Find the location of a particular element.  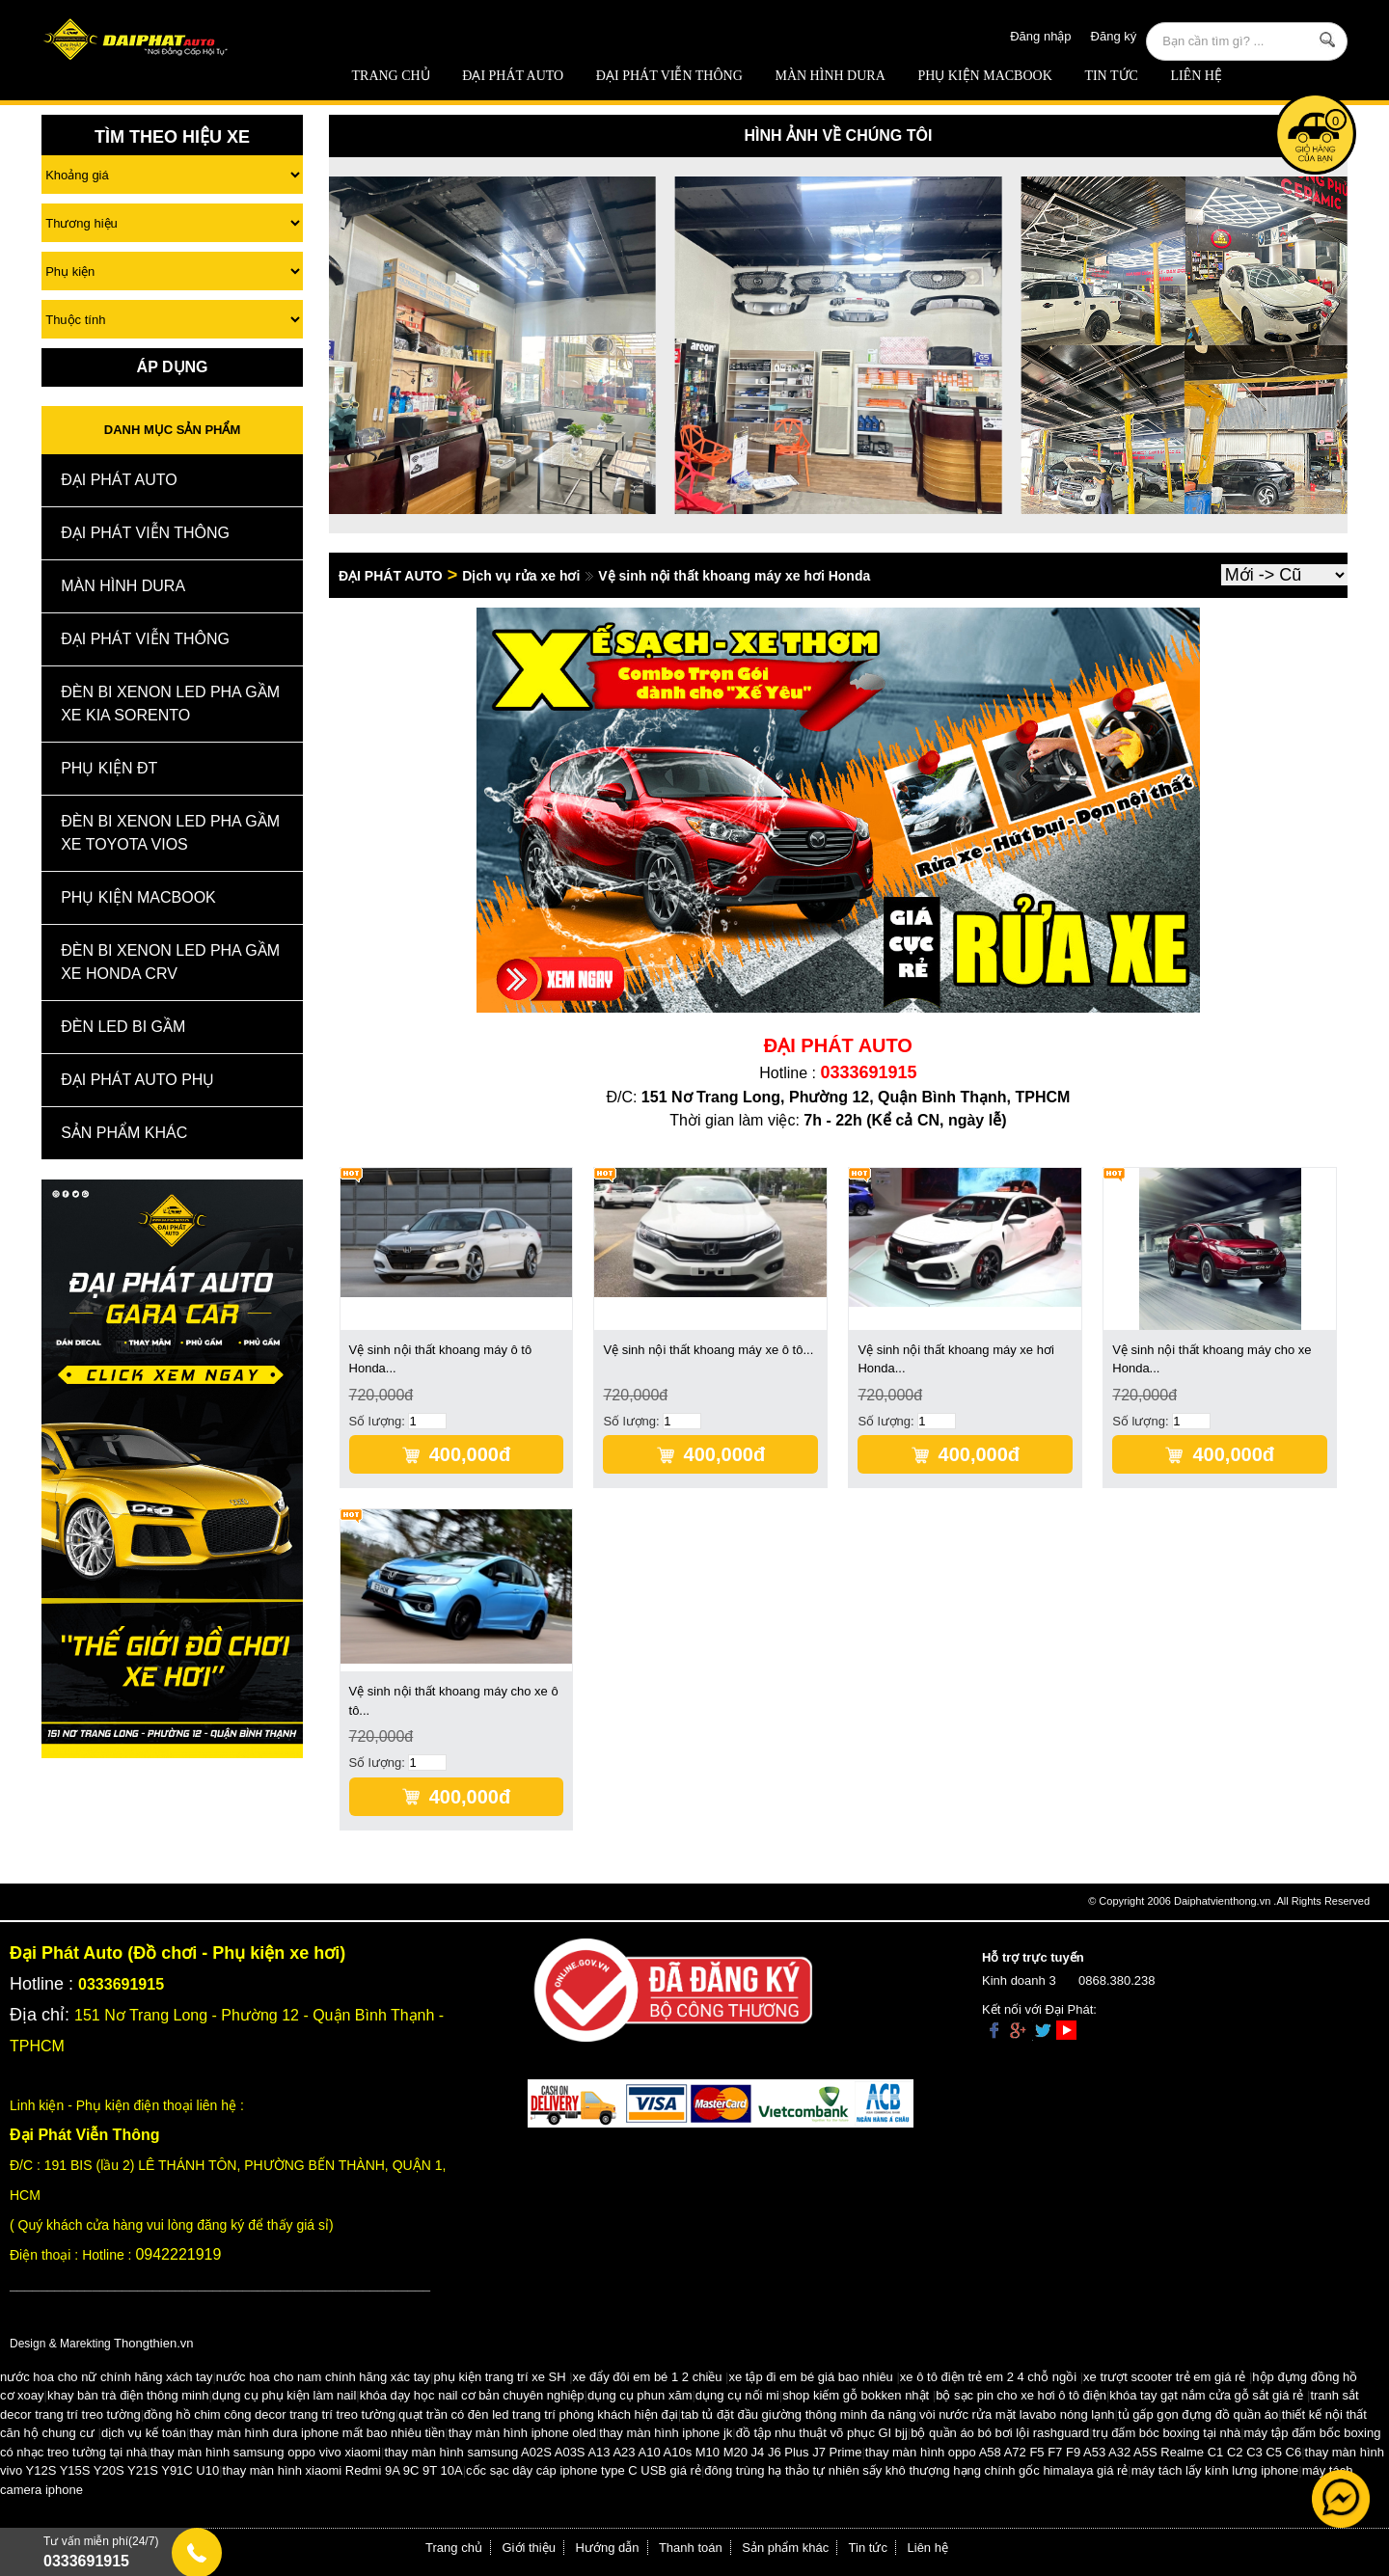

nước hoa cho nam chính hãng xác tay is located at coordinates (323, 2377).